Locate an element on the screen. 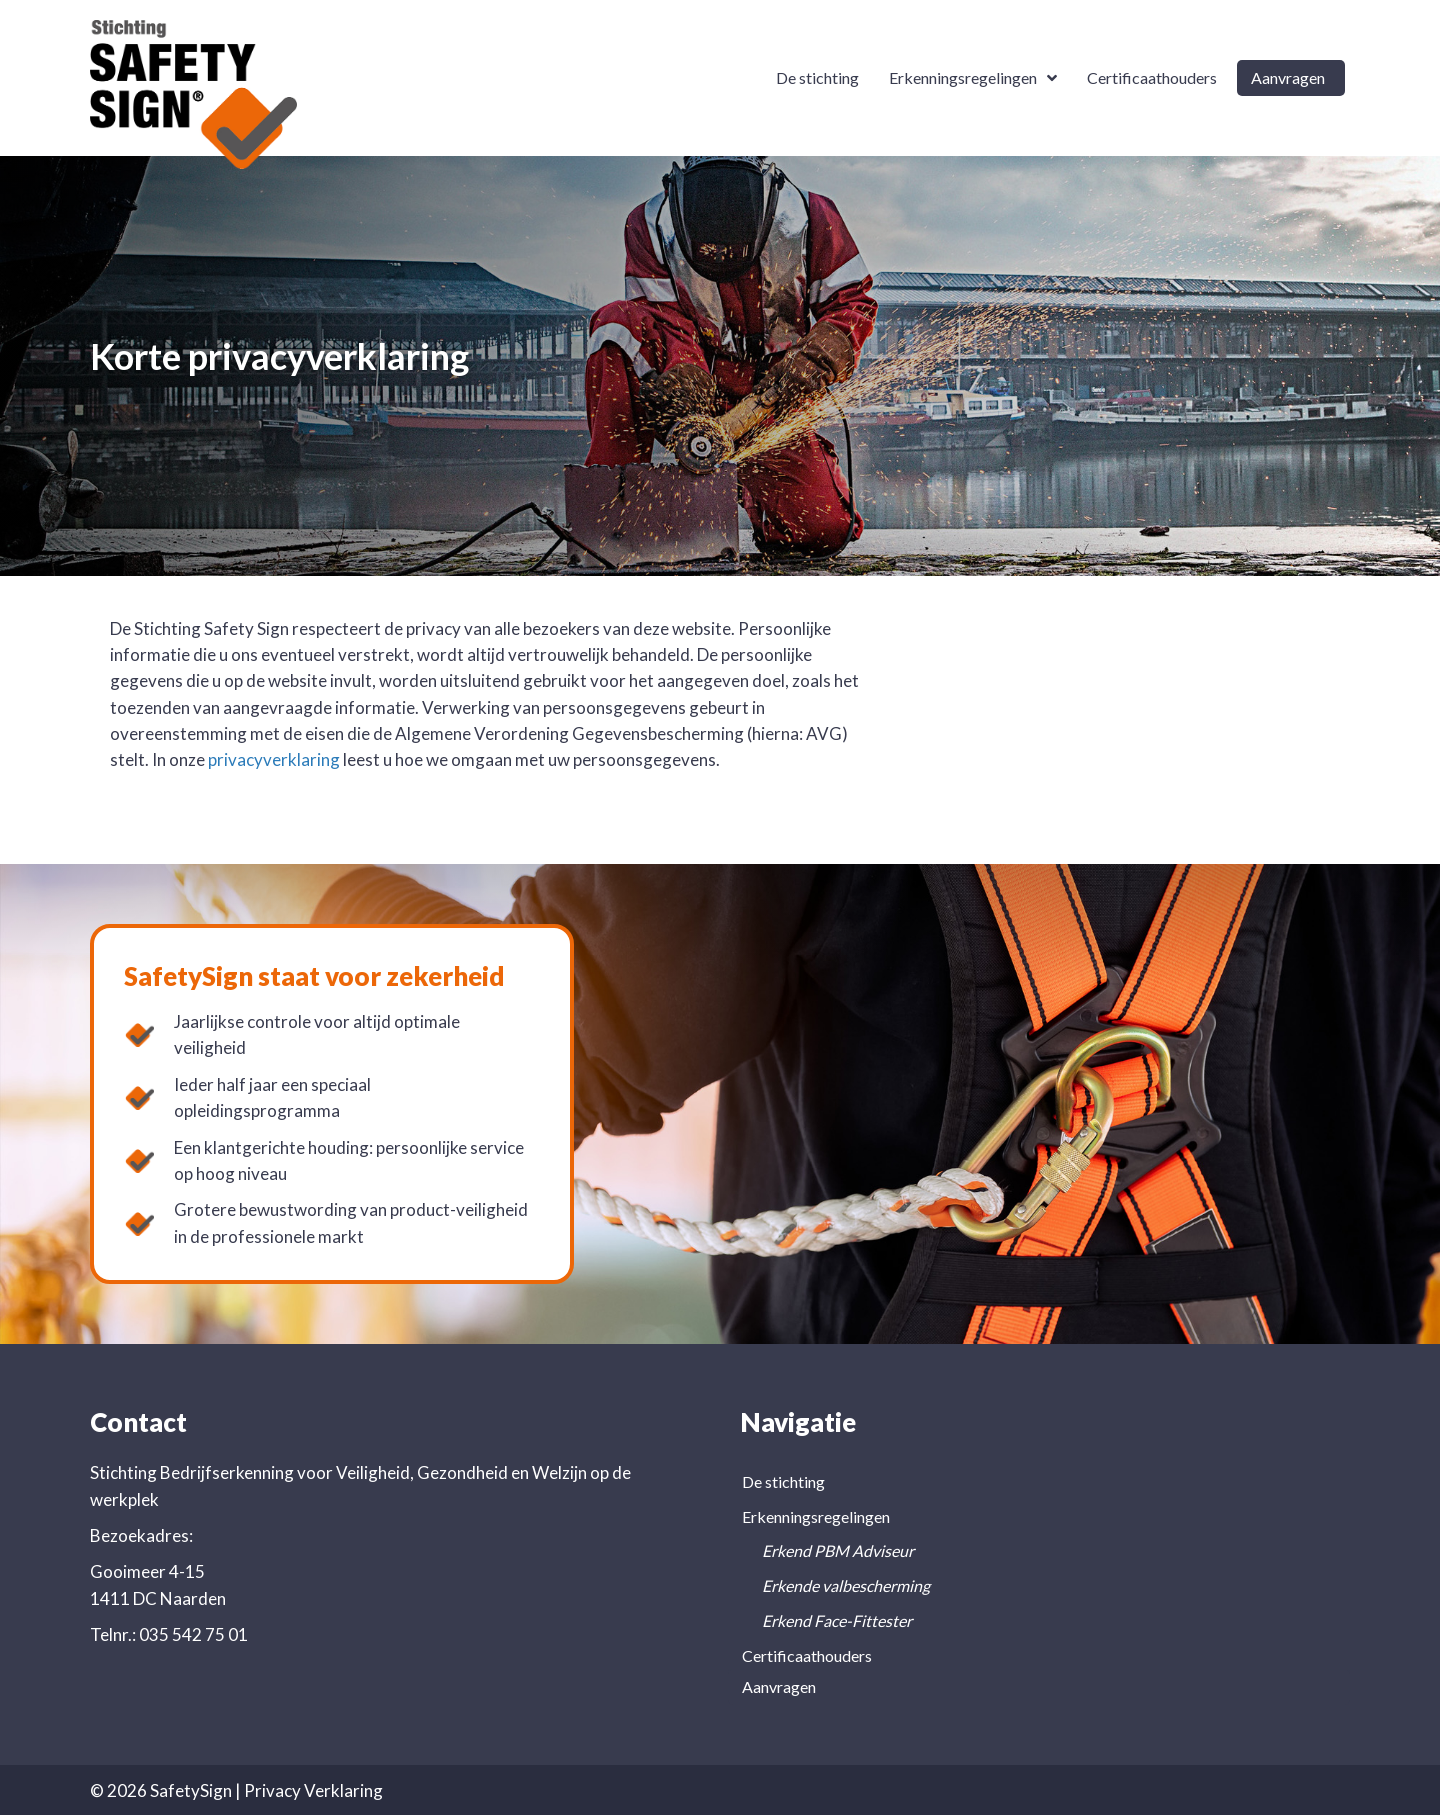 The width and height of the screenshot is (1440, 1815). De stichting [menuitem] is located at coordinates (783, 1481).